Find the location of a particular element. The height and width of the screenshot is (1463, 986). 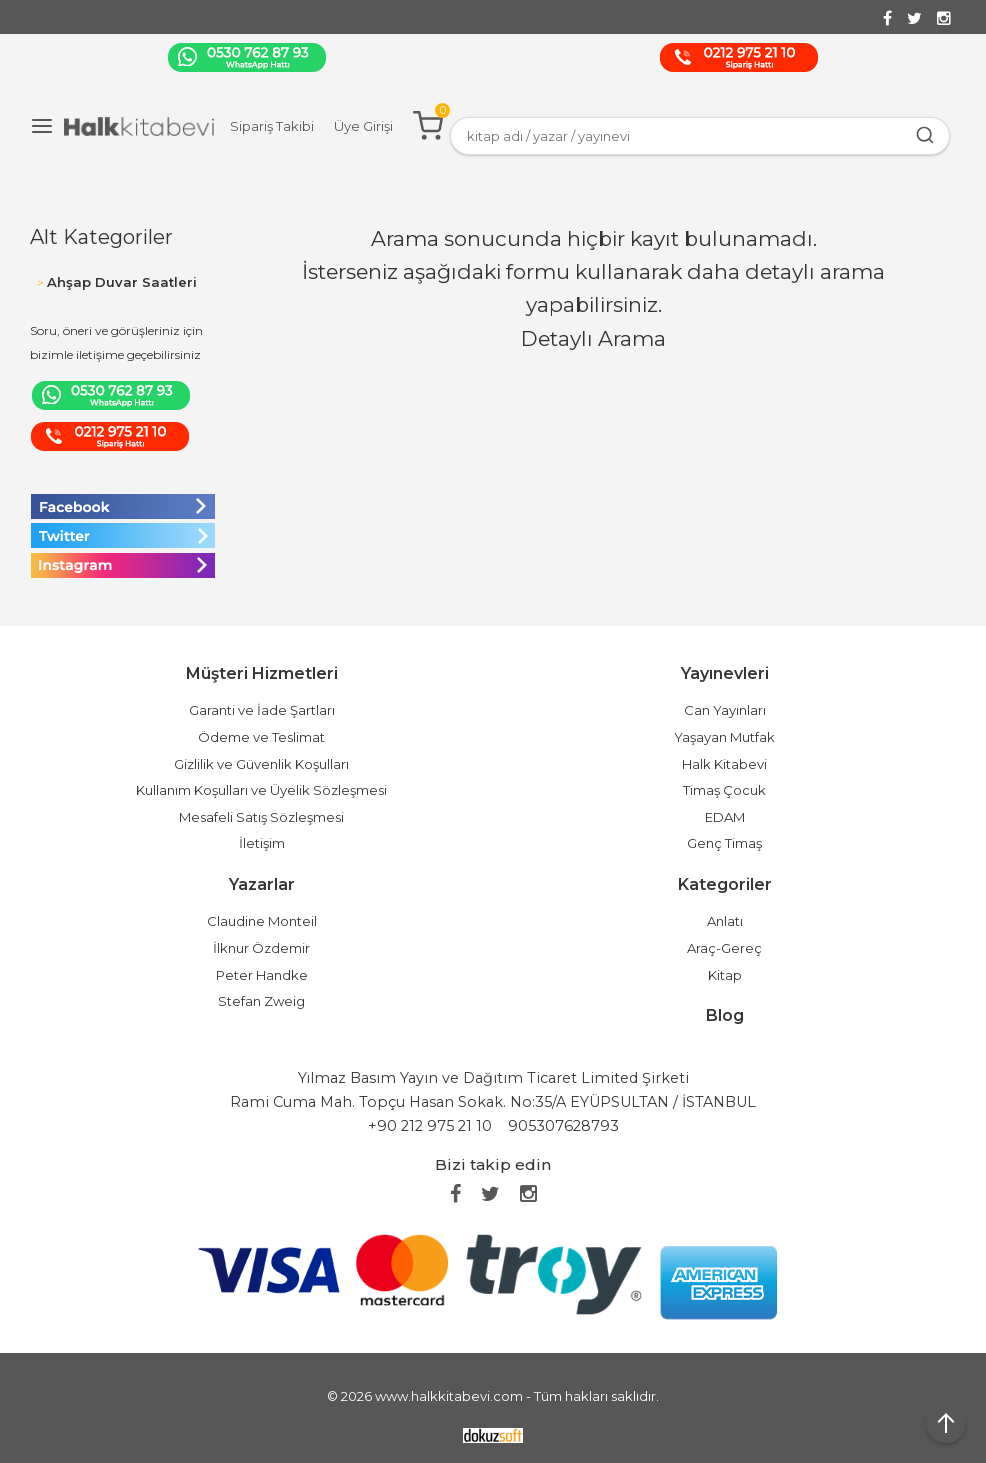

+90 212 975 21 10 is located at coordinates (430, 1126).